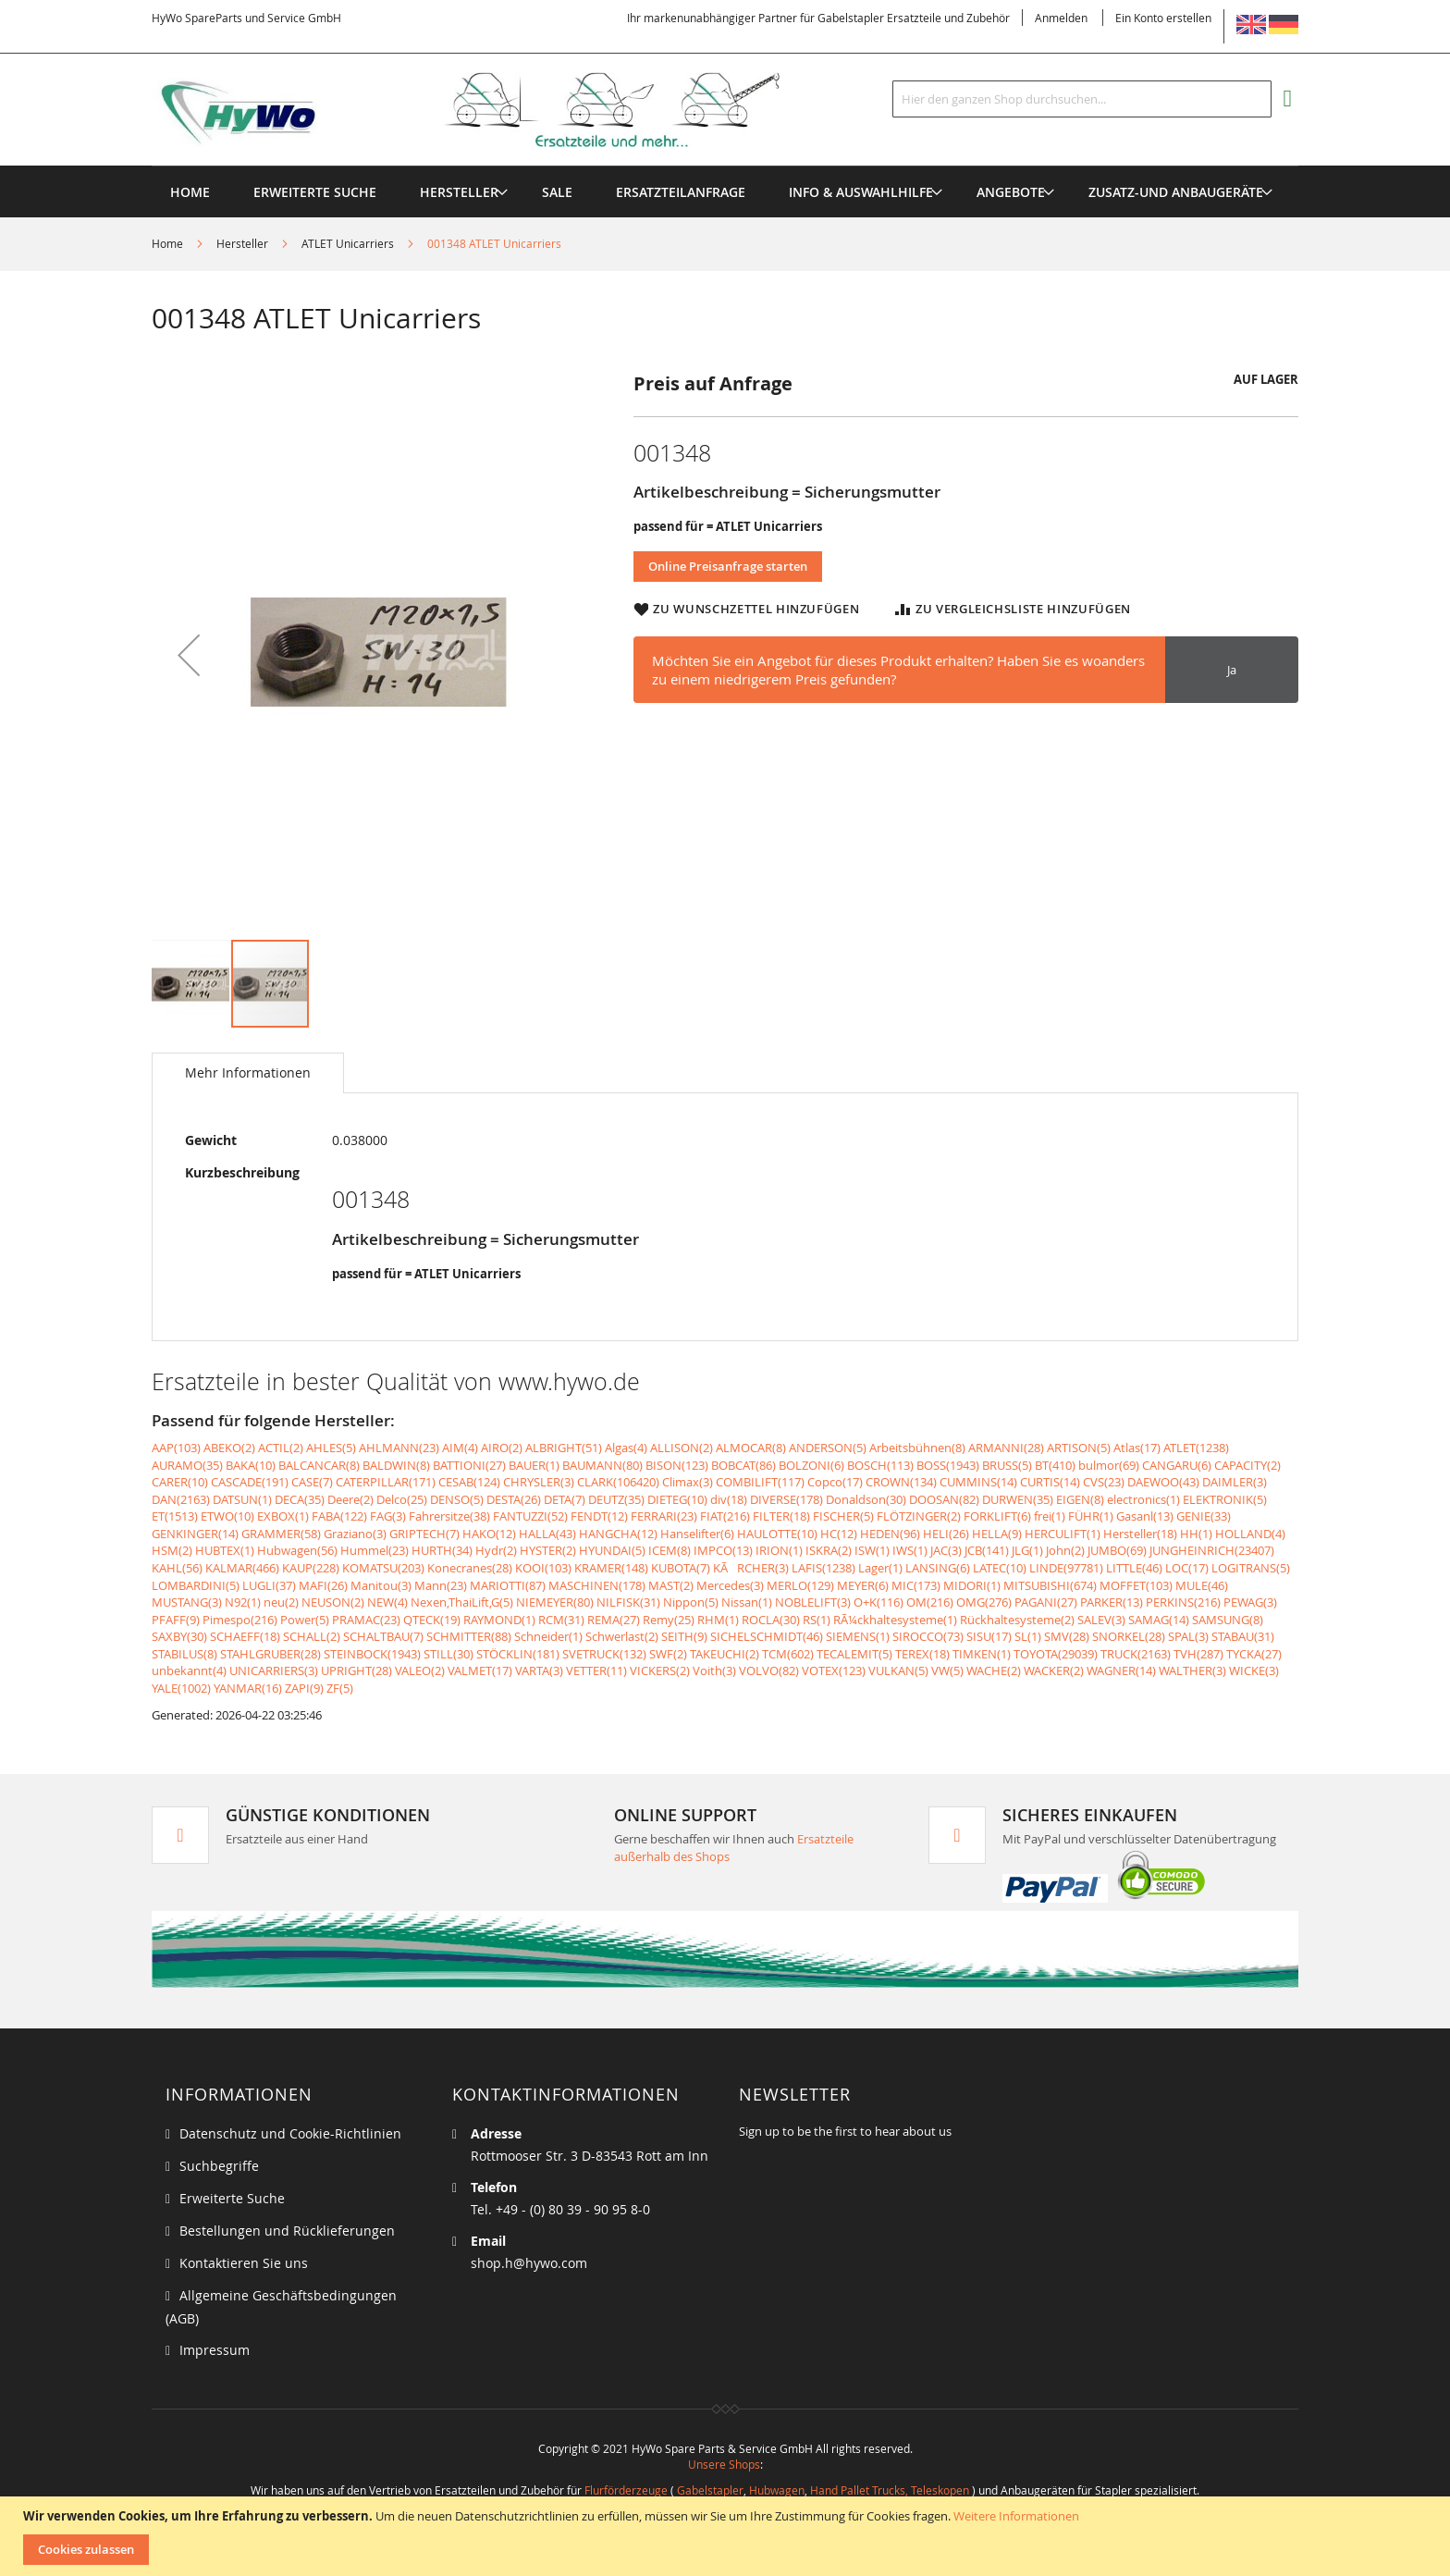  What do you see at coordinates (177, 1567) in the screenshot?
I see `KAHL(56)` at bounding box center [177, 1567].